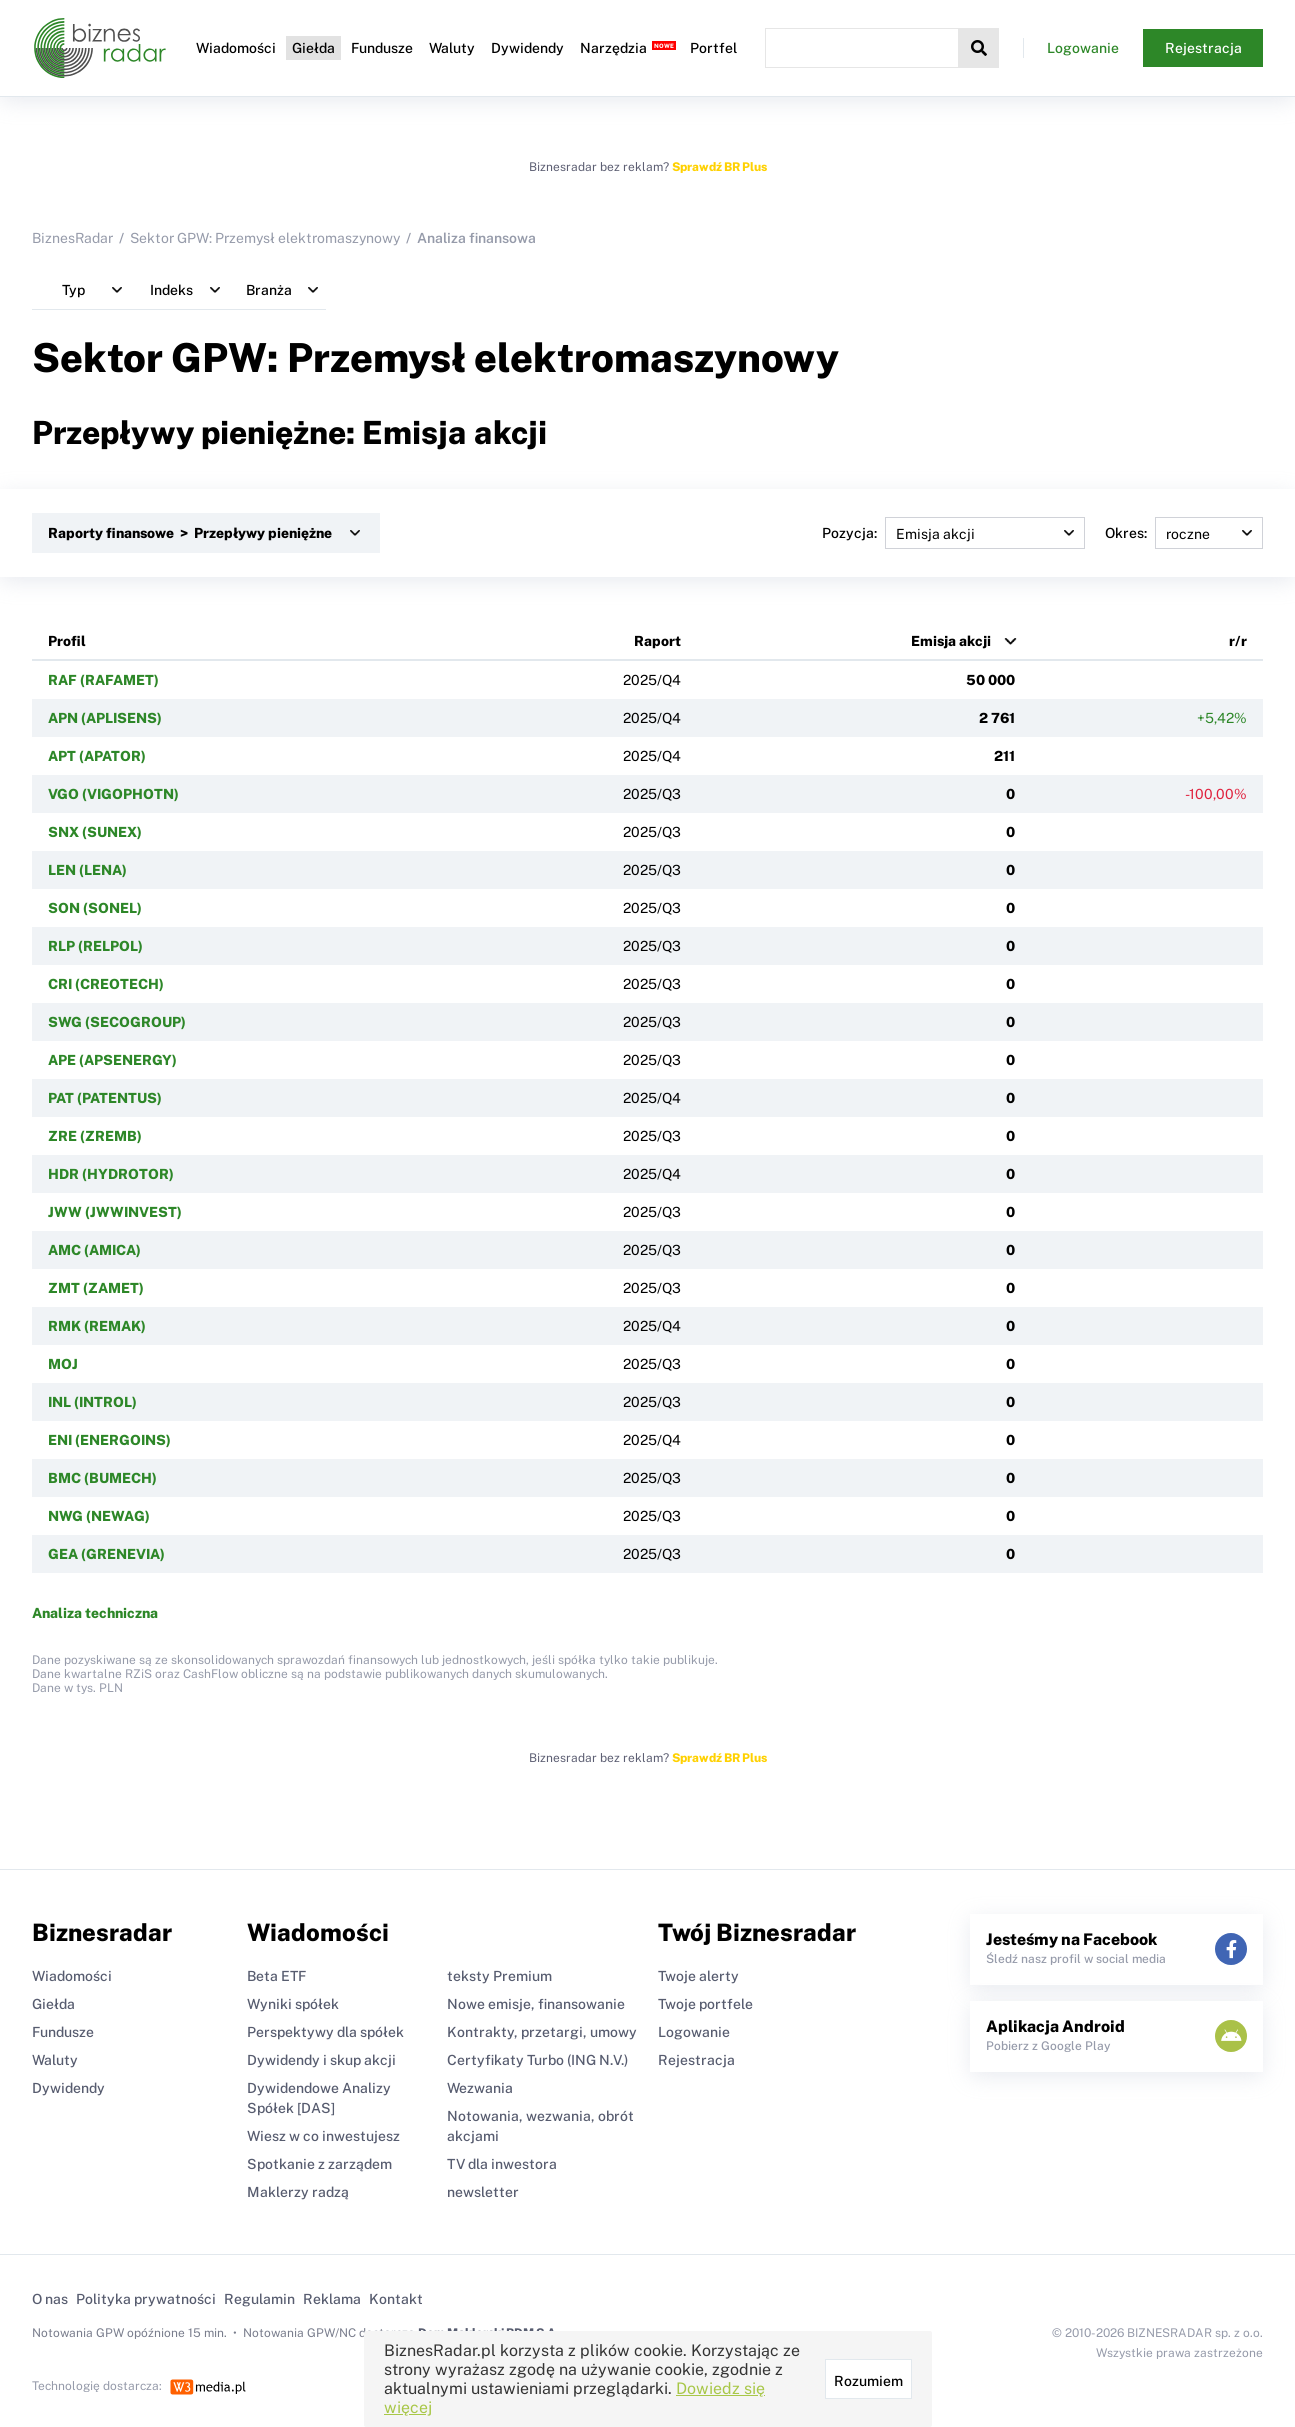 The width and height of the screenshot is (1295, 2427). What do you see at coordinates (236, 48) in the screenshot?
I see `Wiadomości` at bounding box center [236, 48].